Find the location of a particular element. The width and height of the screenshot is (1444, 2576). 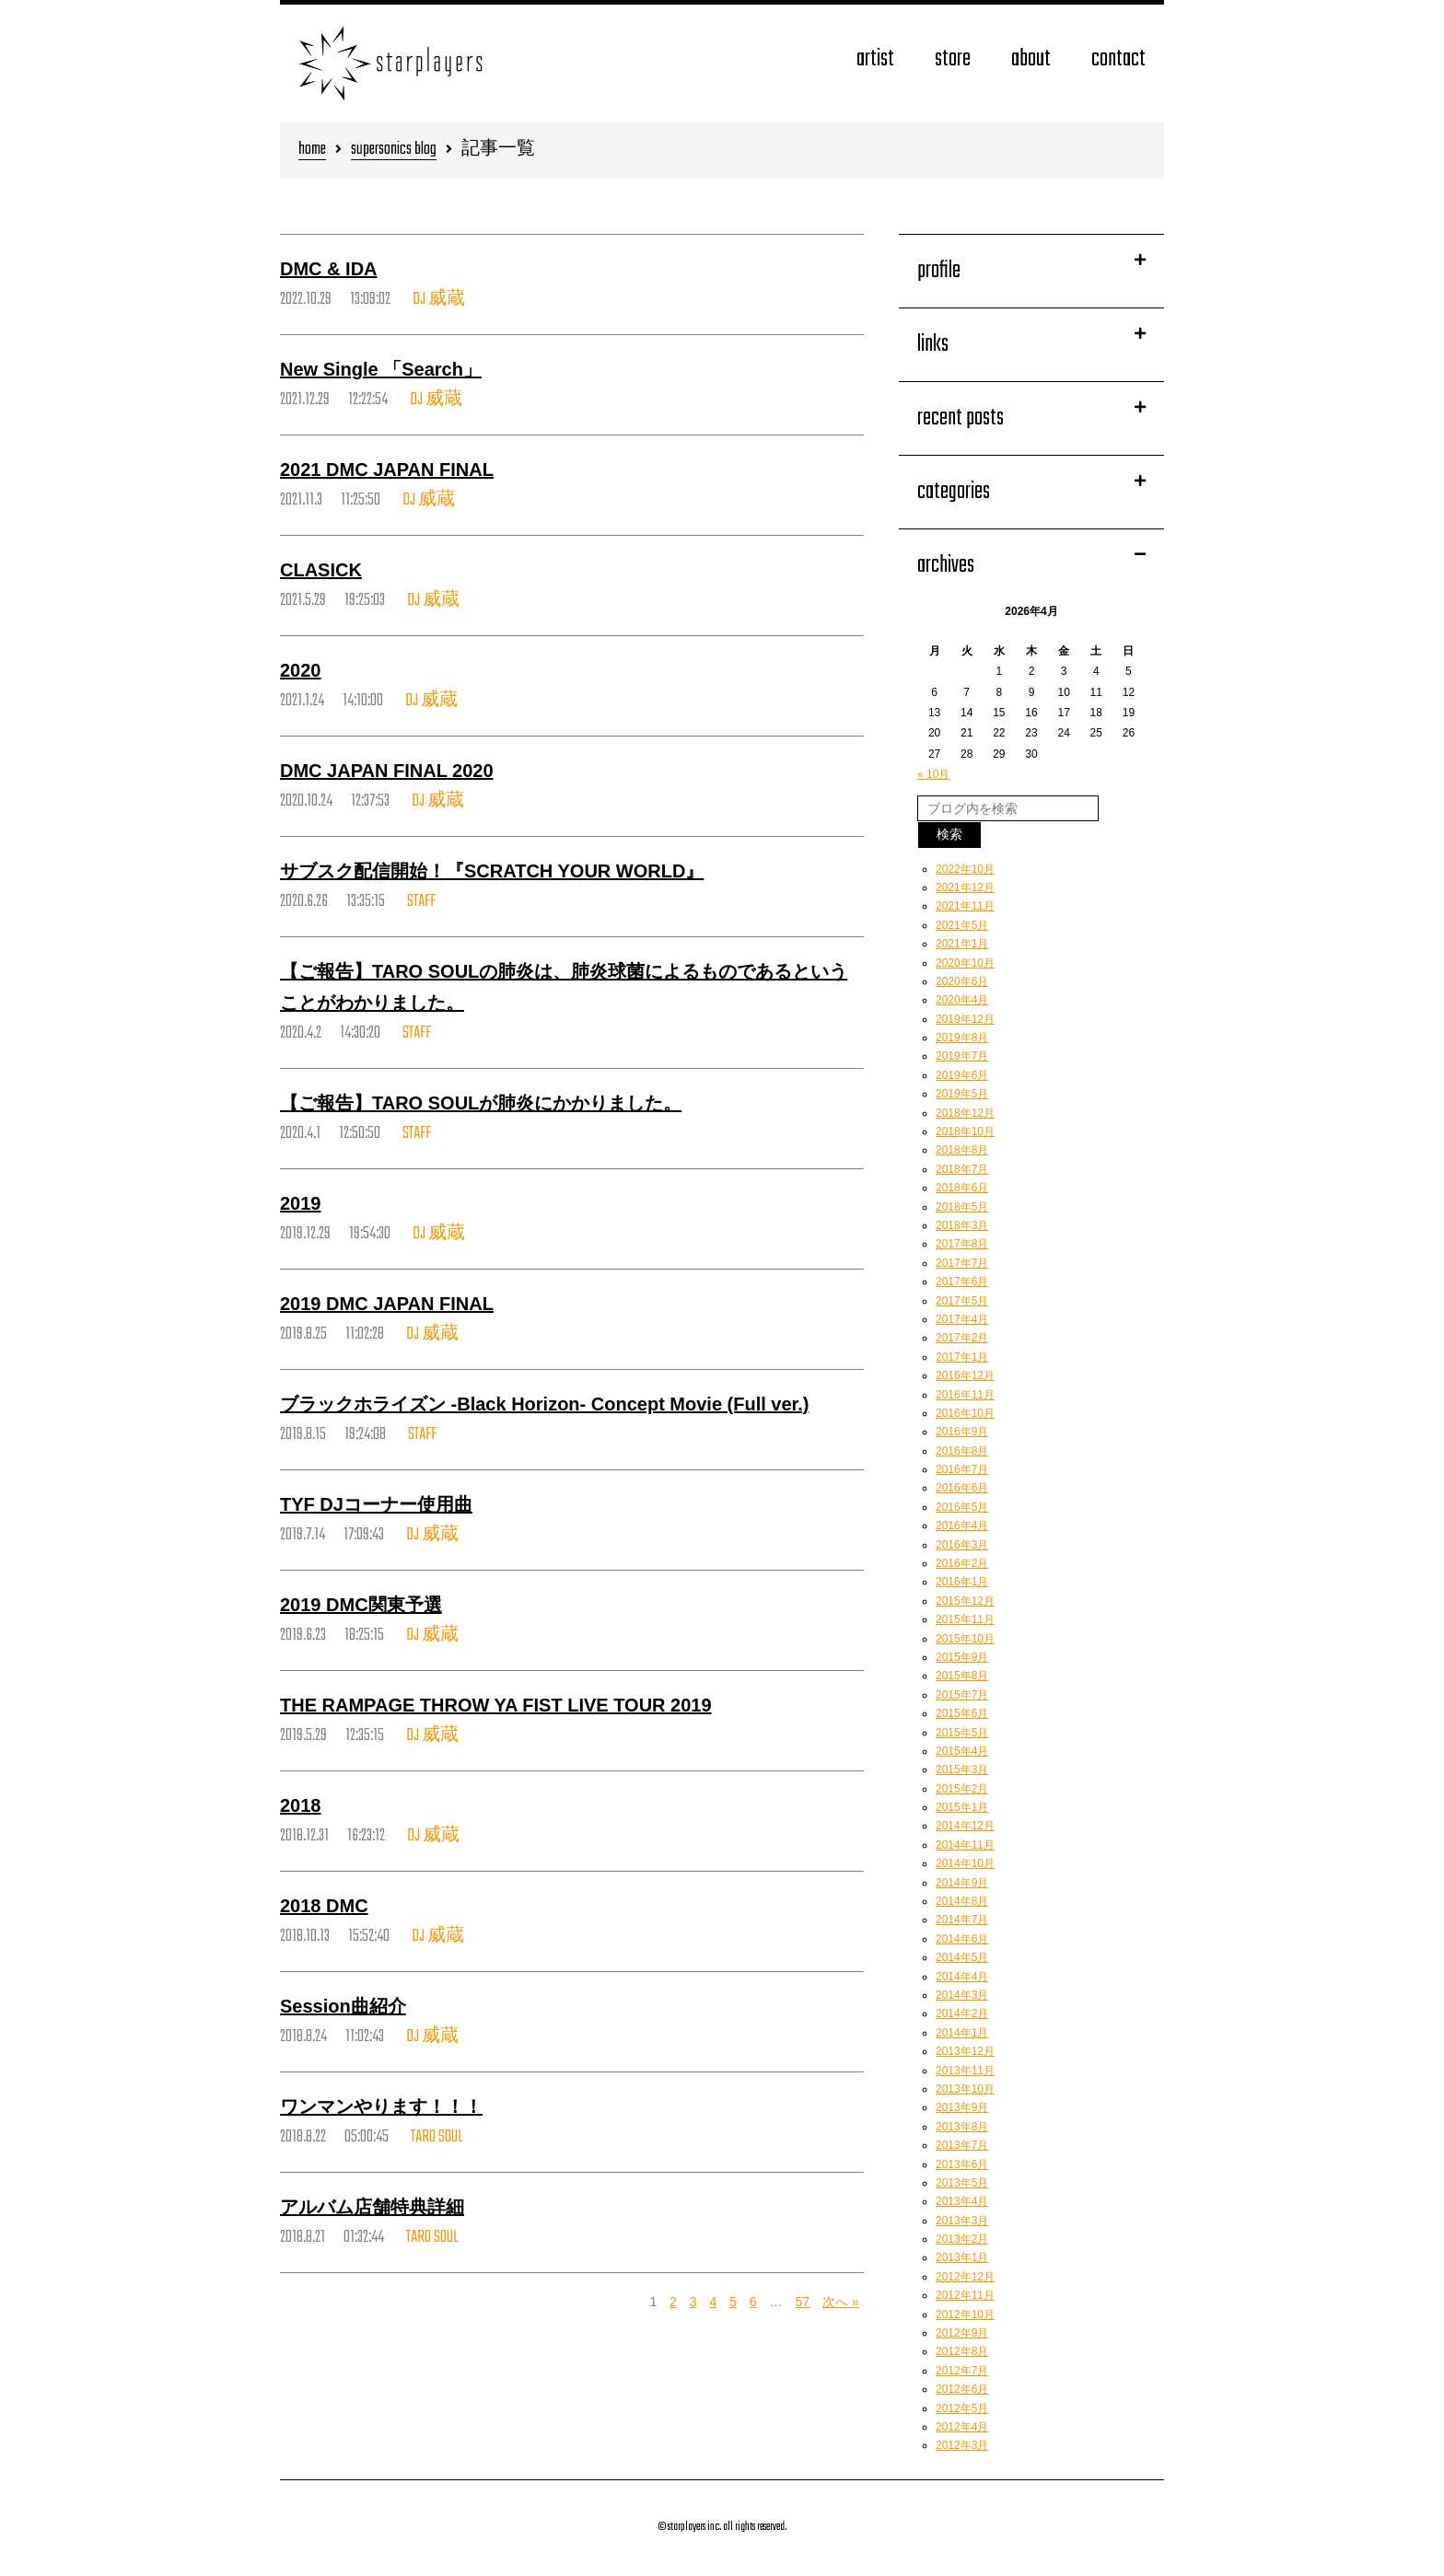

2012年4月 is located at coordinates (962, 2426).